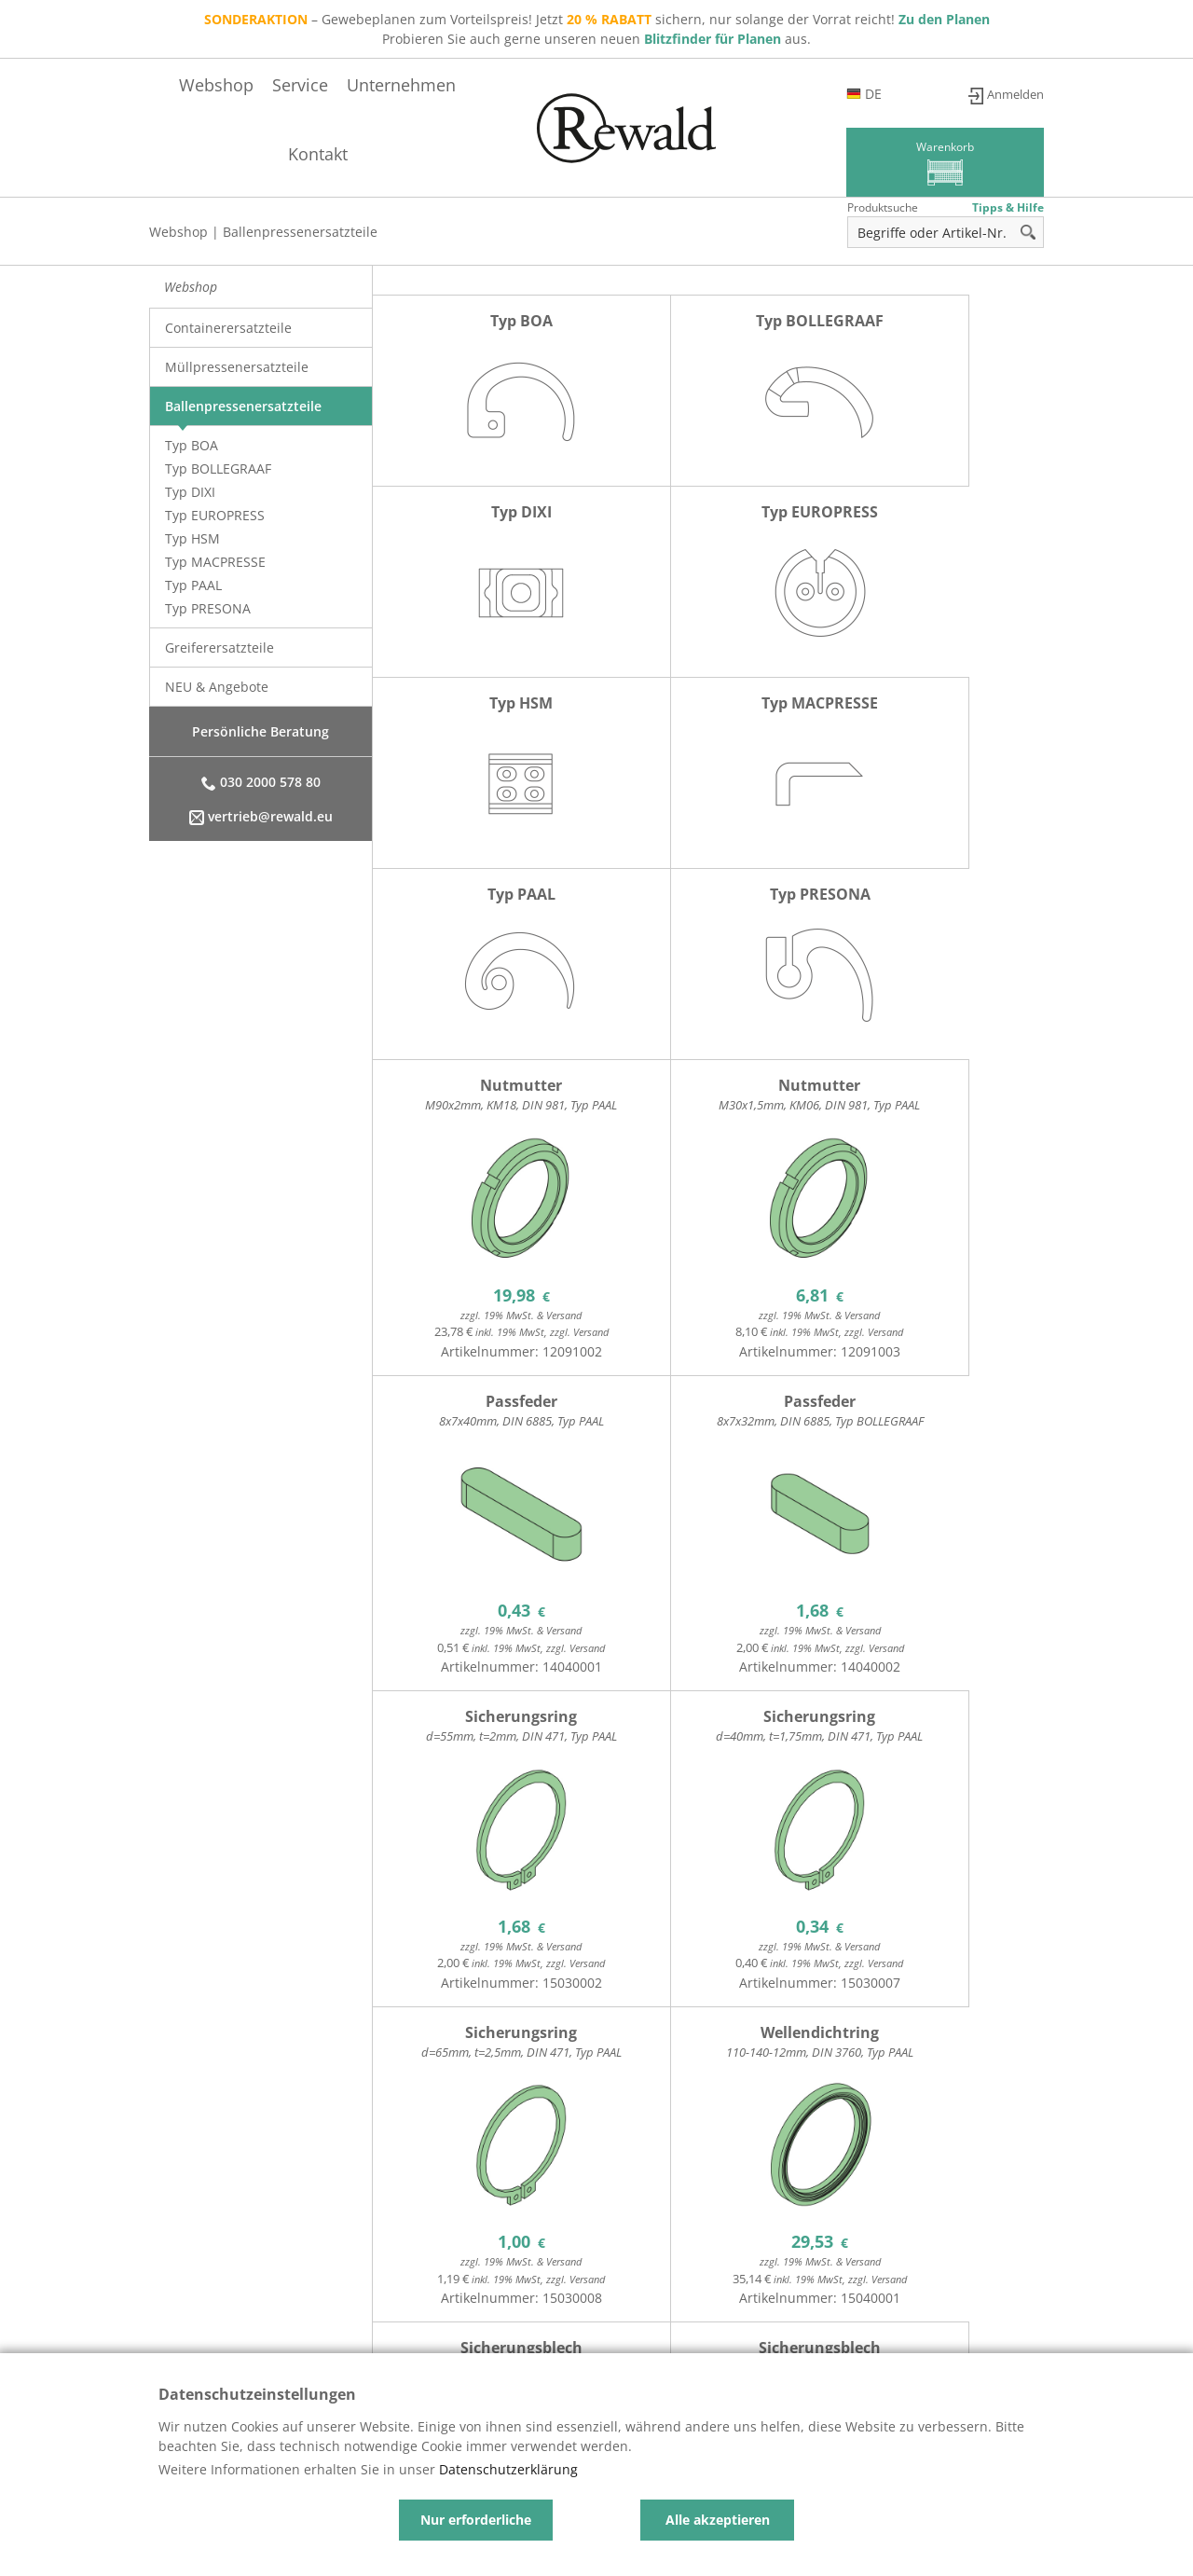 The width and height of the screenshot is (1193, 2576). What do you see at coordinates (882, 207) in the screenshot?
I see `Produktsuche` at bounding box center [882, 207].